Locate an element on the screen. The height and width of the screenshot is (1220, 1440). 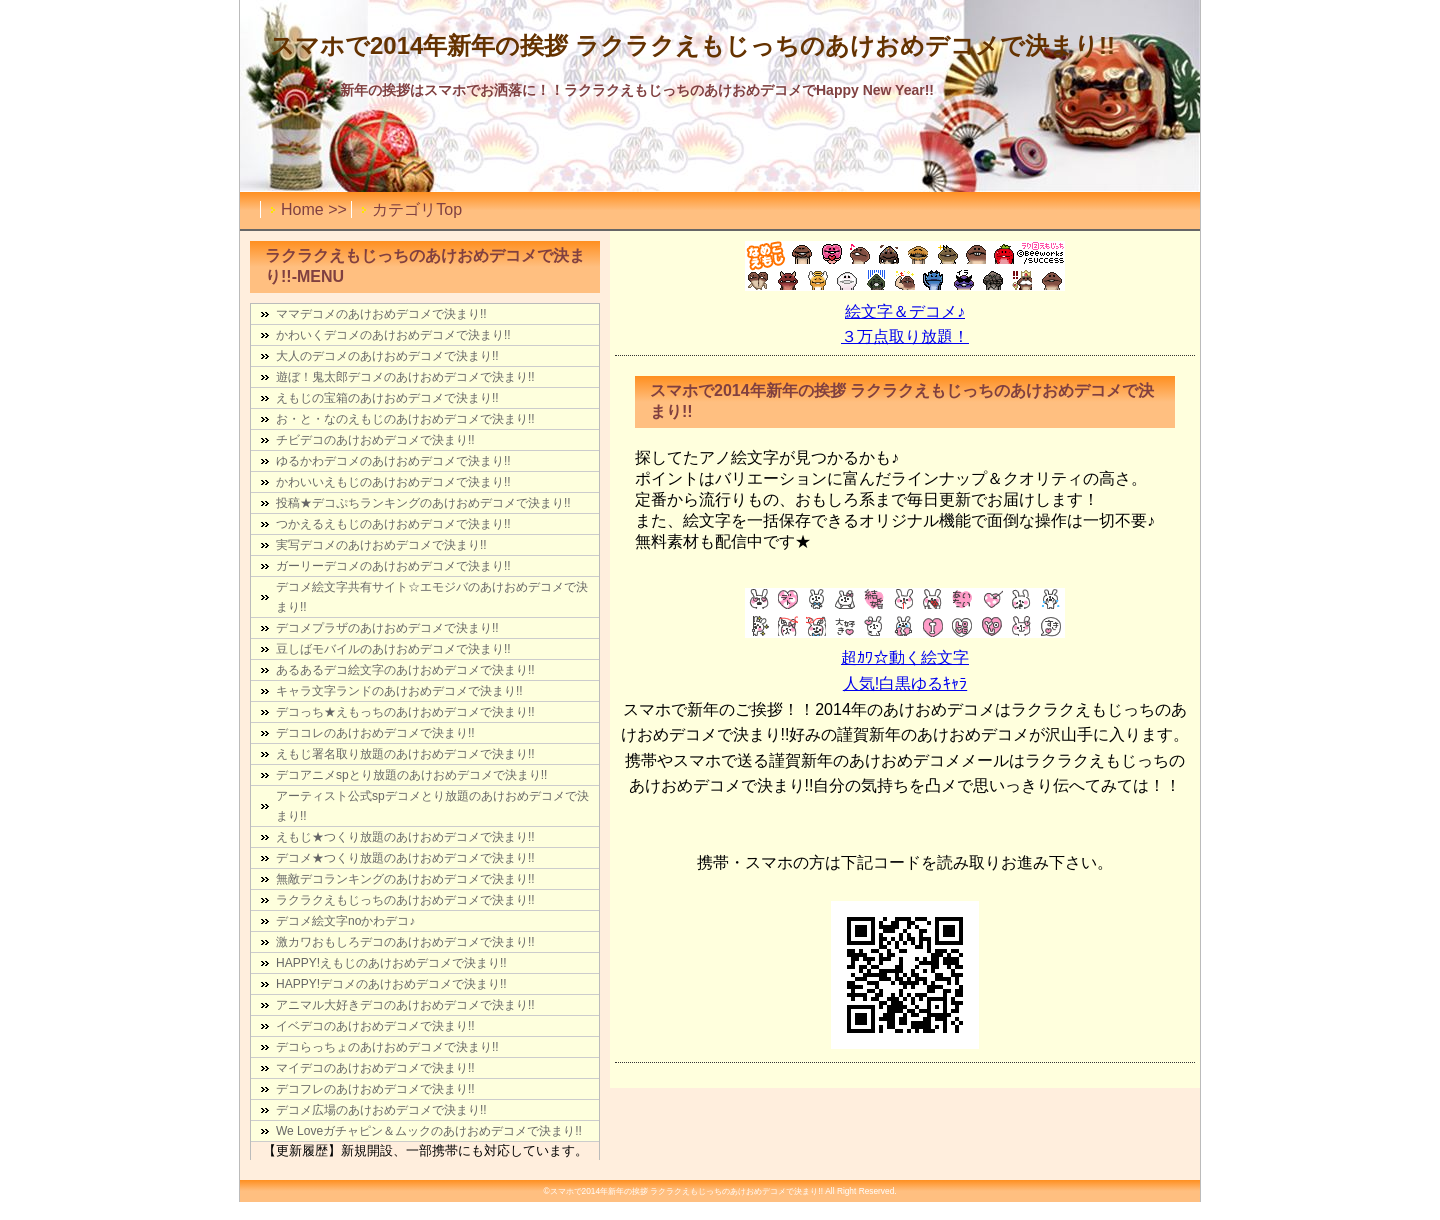
デコメプラザのあけおめデコメで決まり!! is located at coordinates (387, 628).